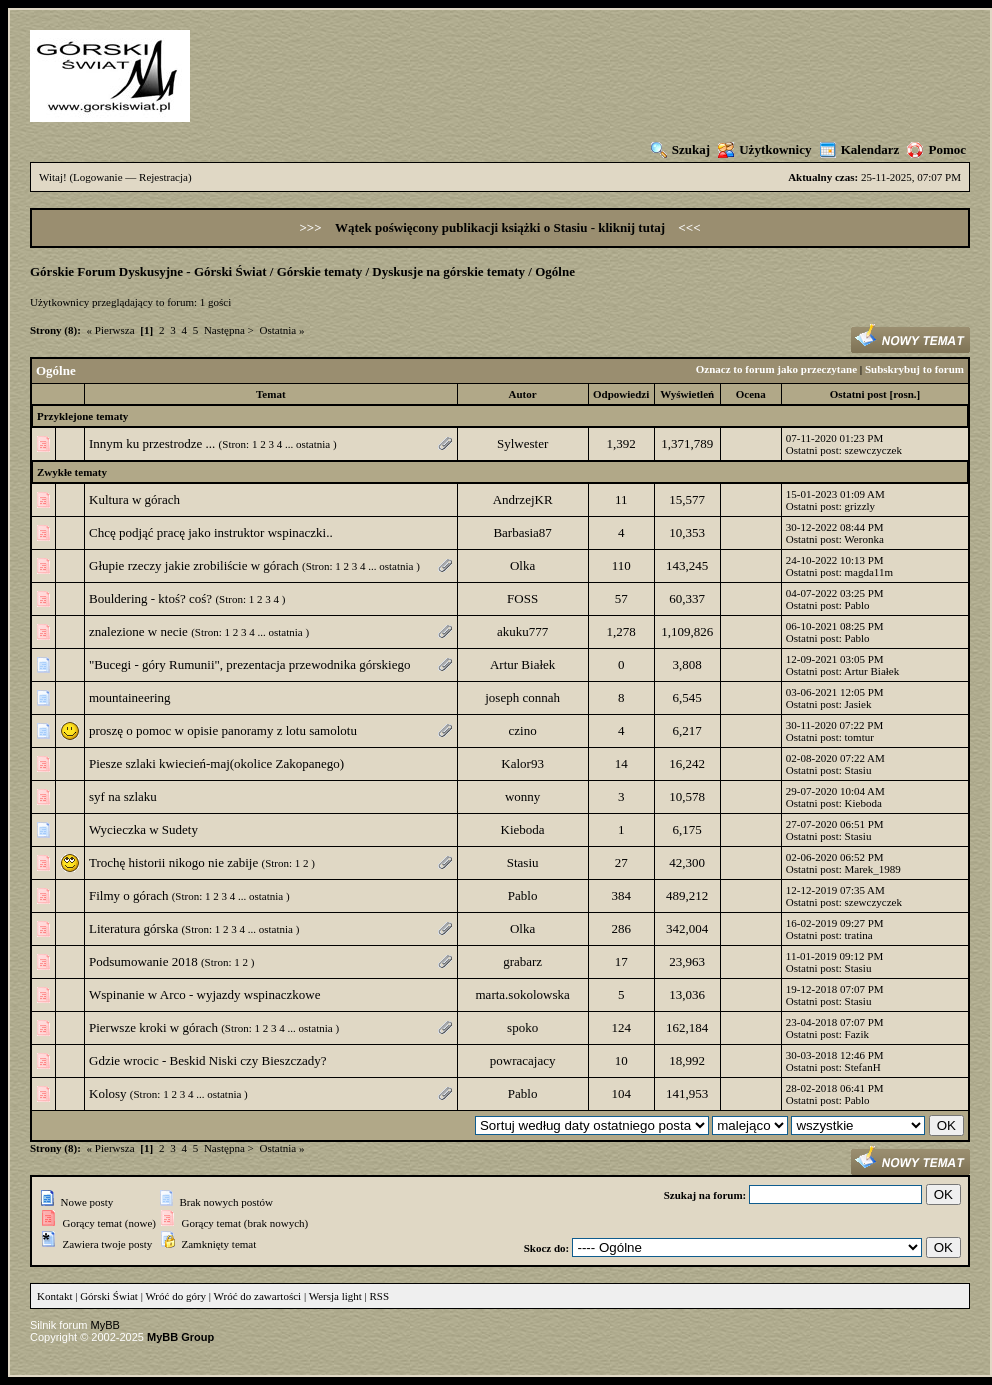 The width and height of the screenshot is (992, 1385). Describe the element at coordinates (522, 664) in the screenshot. I see `Artur Białek` at that location.